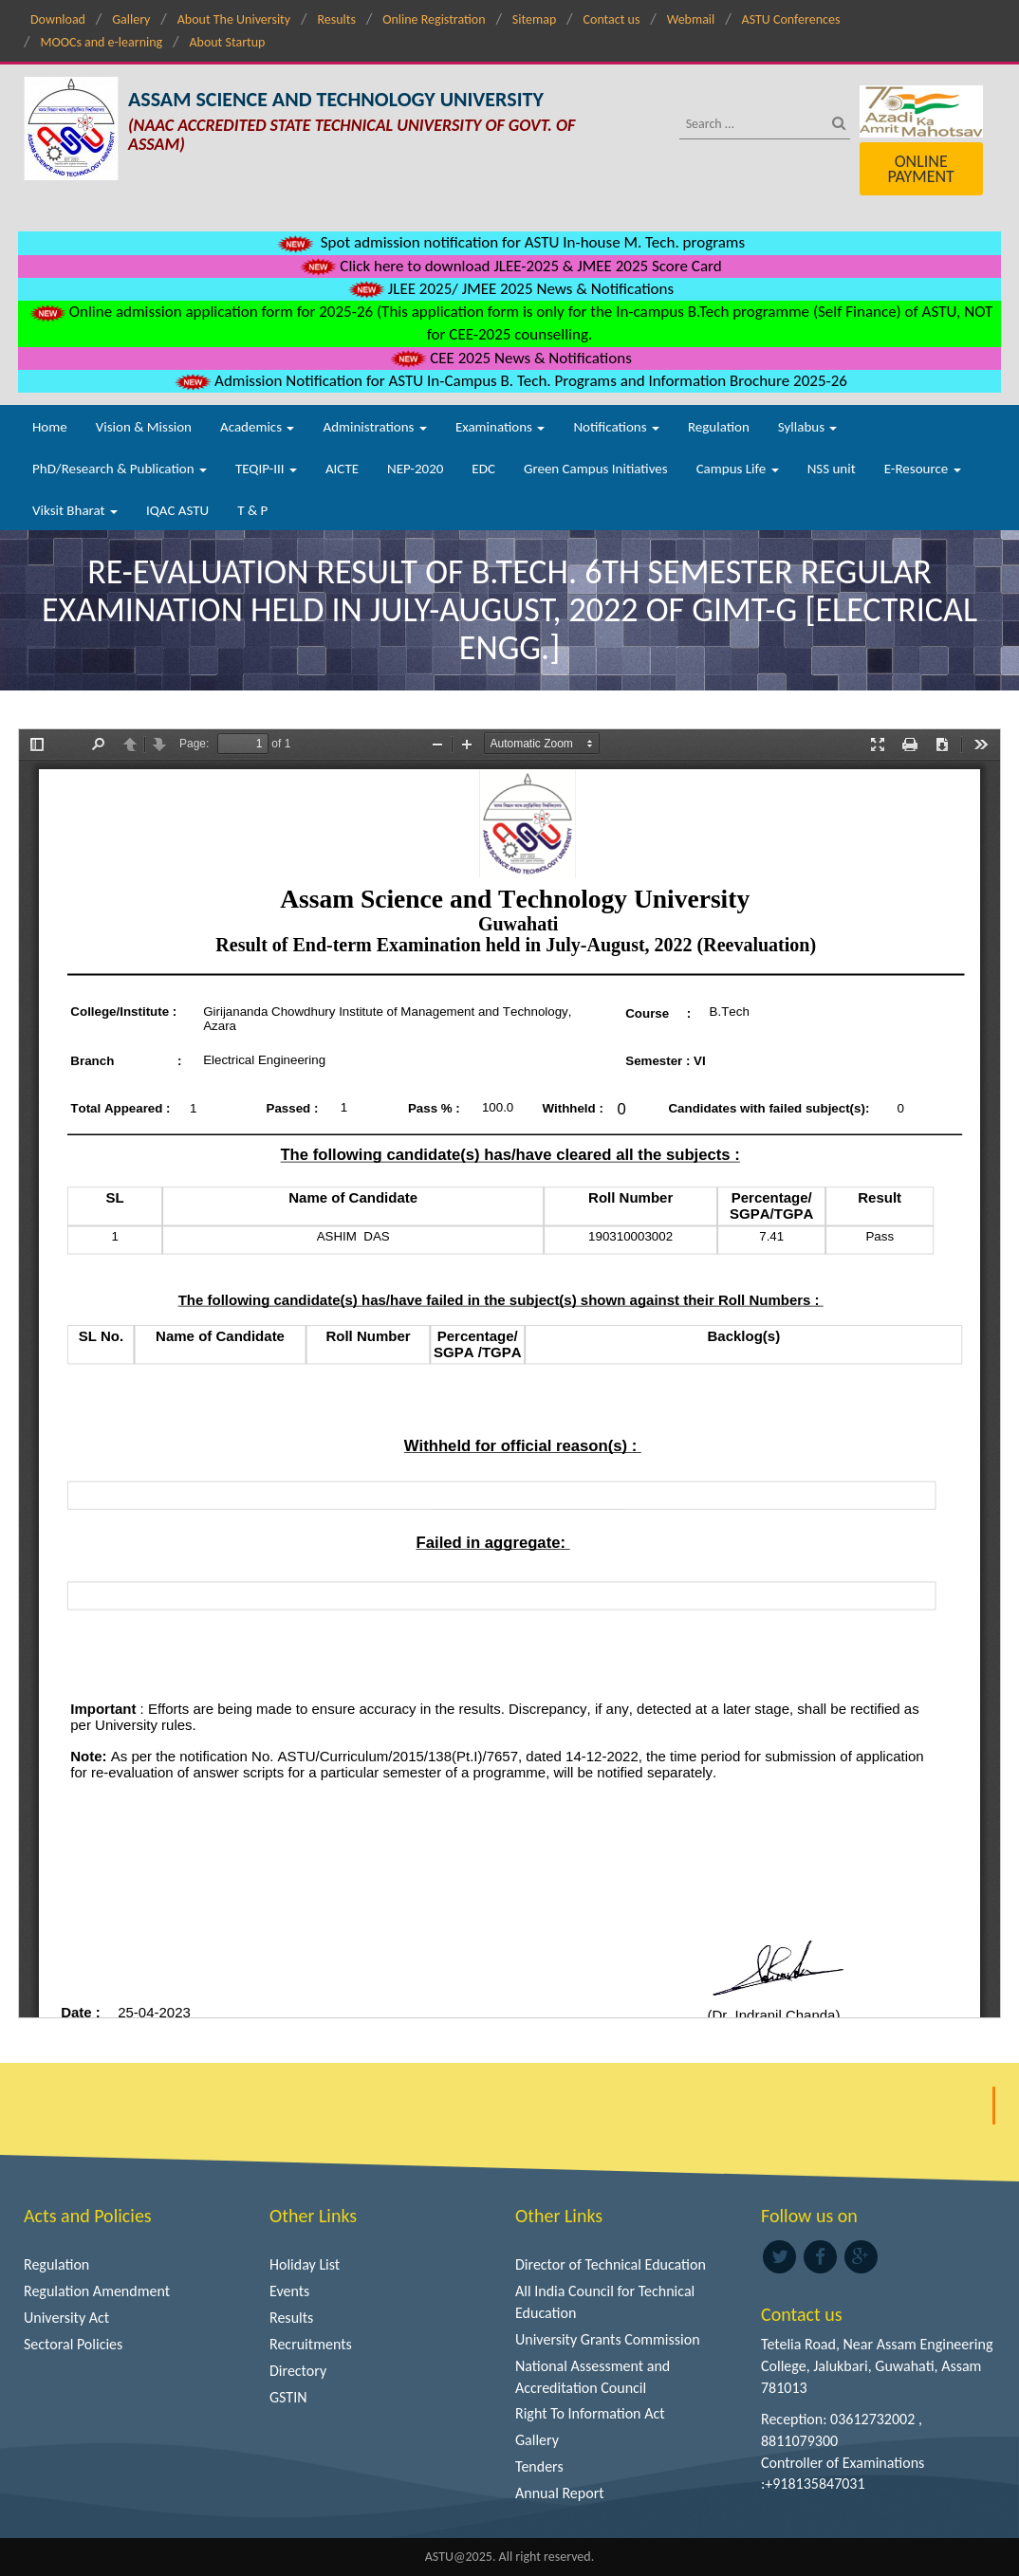 The height and width of the screenshot is (2576, 1019). Describe the element at coordinates (610, 2264) in the screenshot. I see `Director of Technical Education` at that location.